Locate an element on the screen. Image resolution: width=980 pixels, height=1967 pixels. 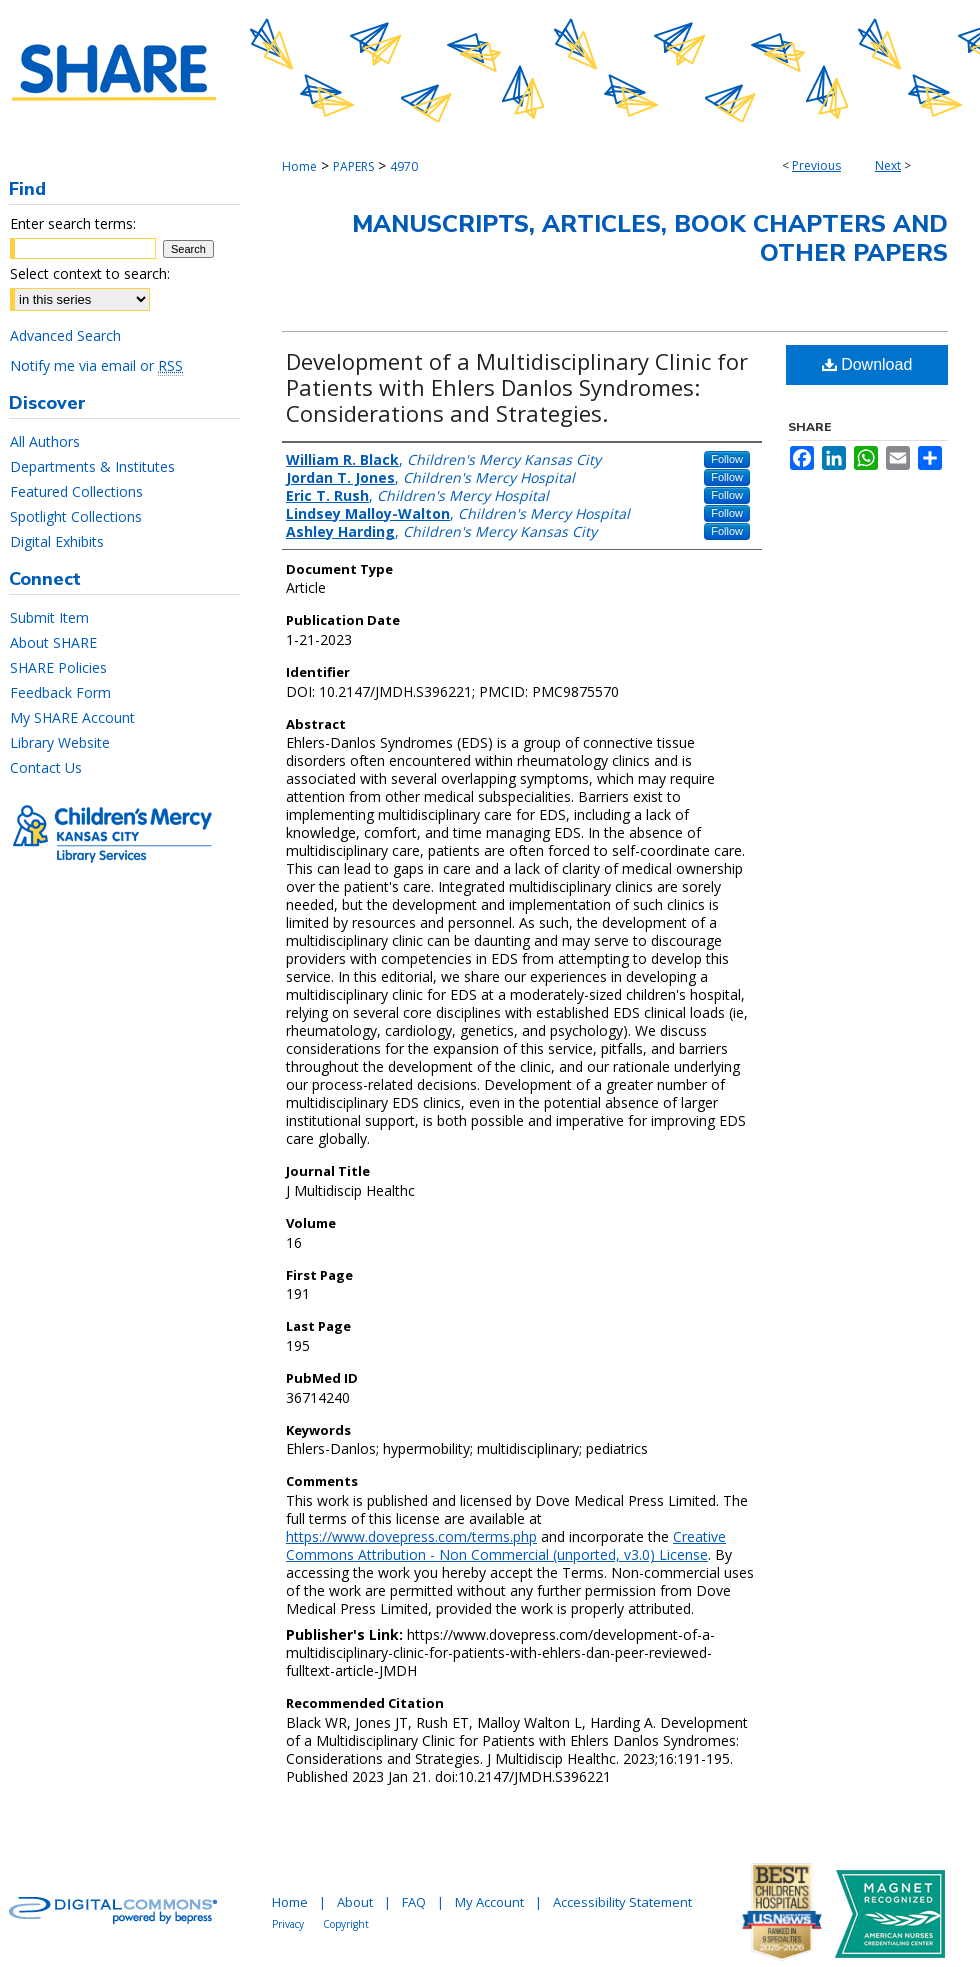
Spotlight Collections is located at coordinates (76, 516).